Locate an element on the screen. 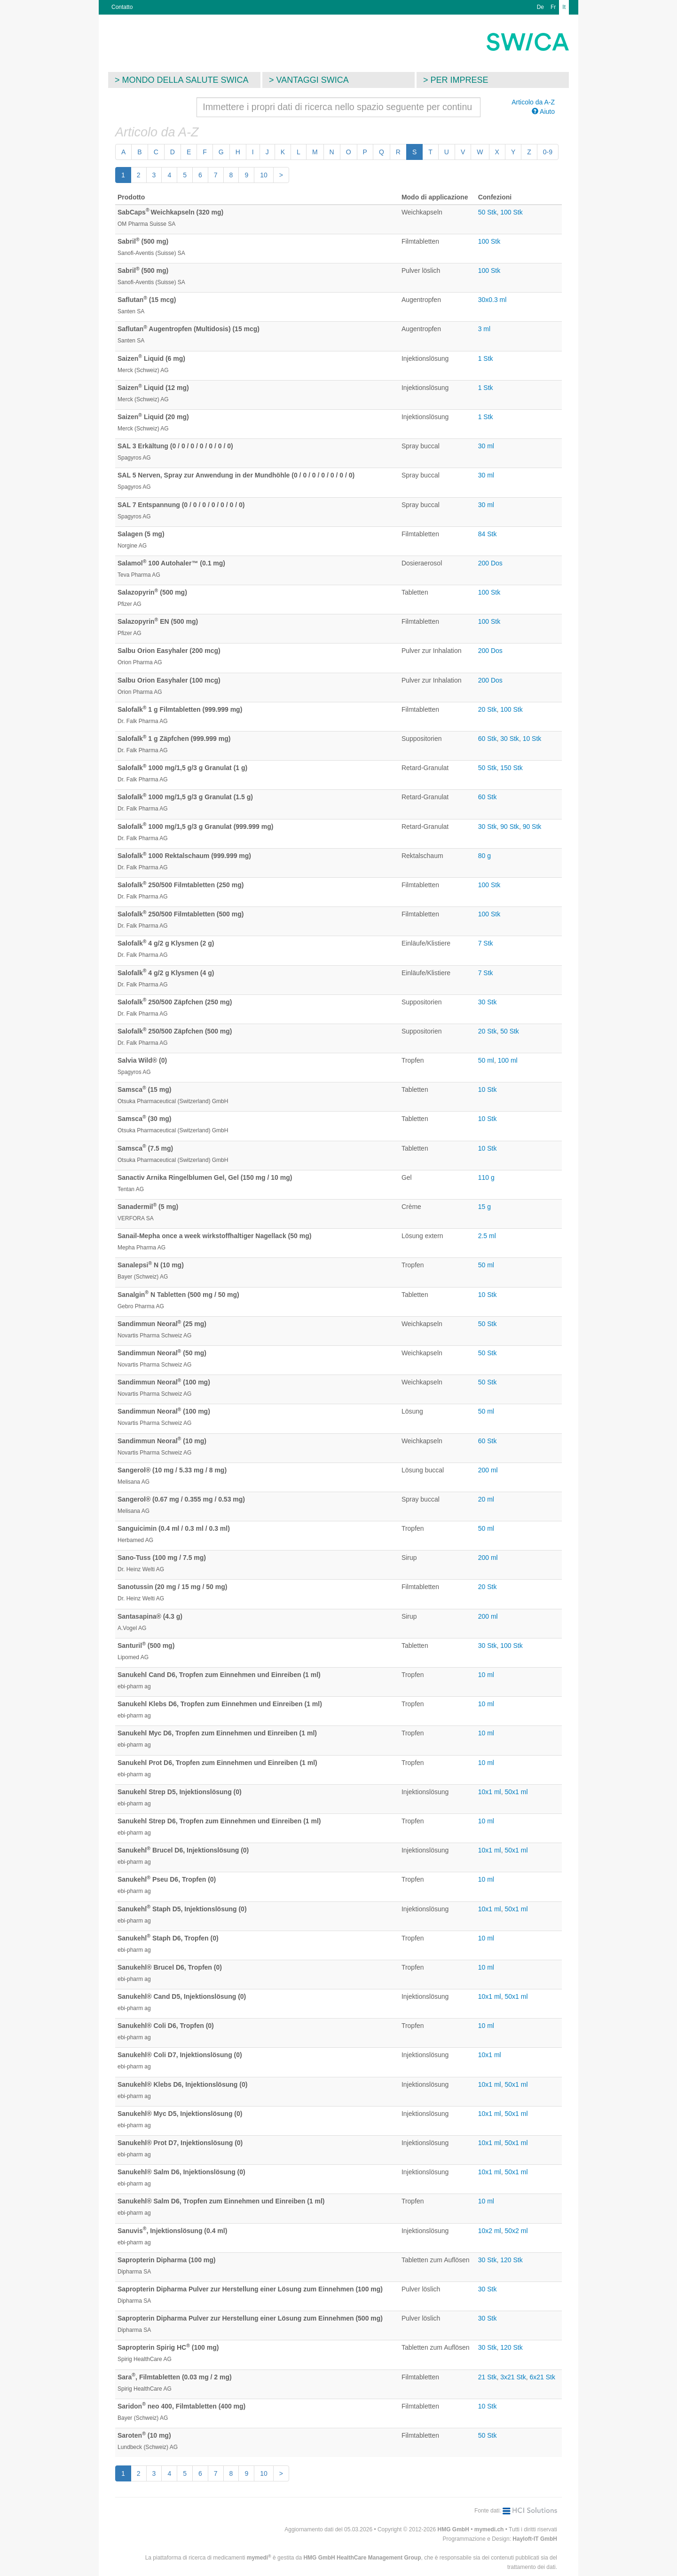 This screenshot has width=677, height=2576. 3 ml is located at coordinates (484, 329).